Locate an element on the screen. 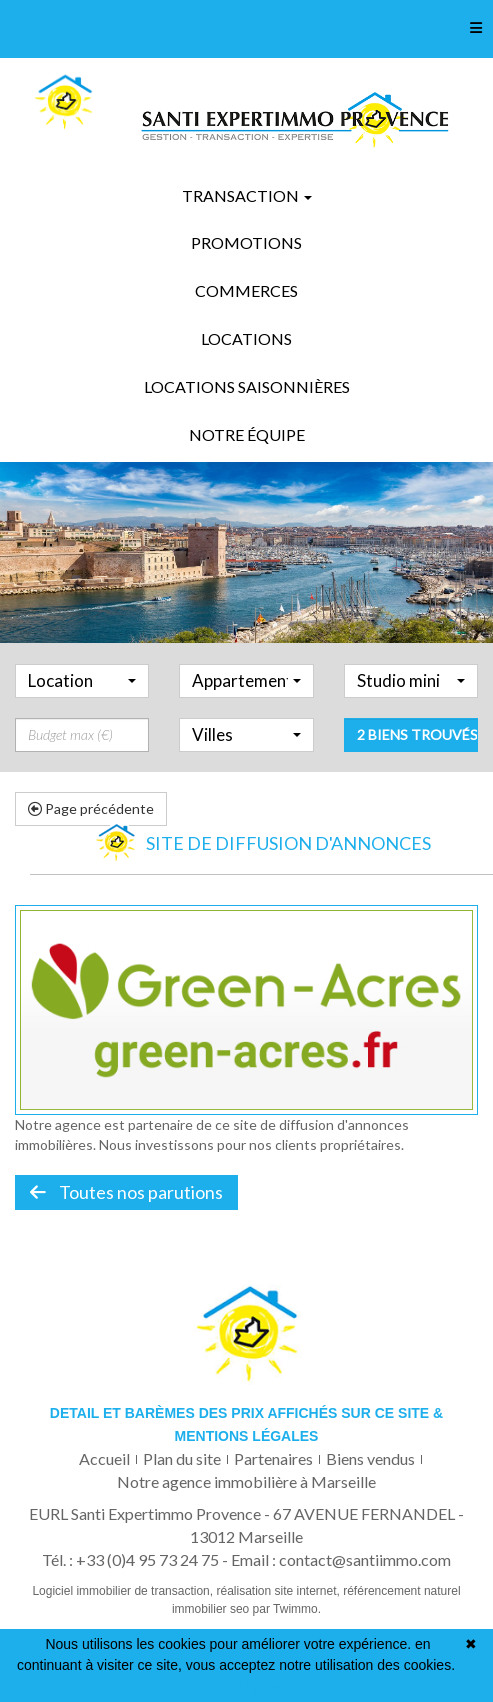 This screenshot has width=493, height=1702. Page précédente is located at coordinates (91, 808).